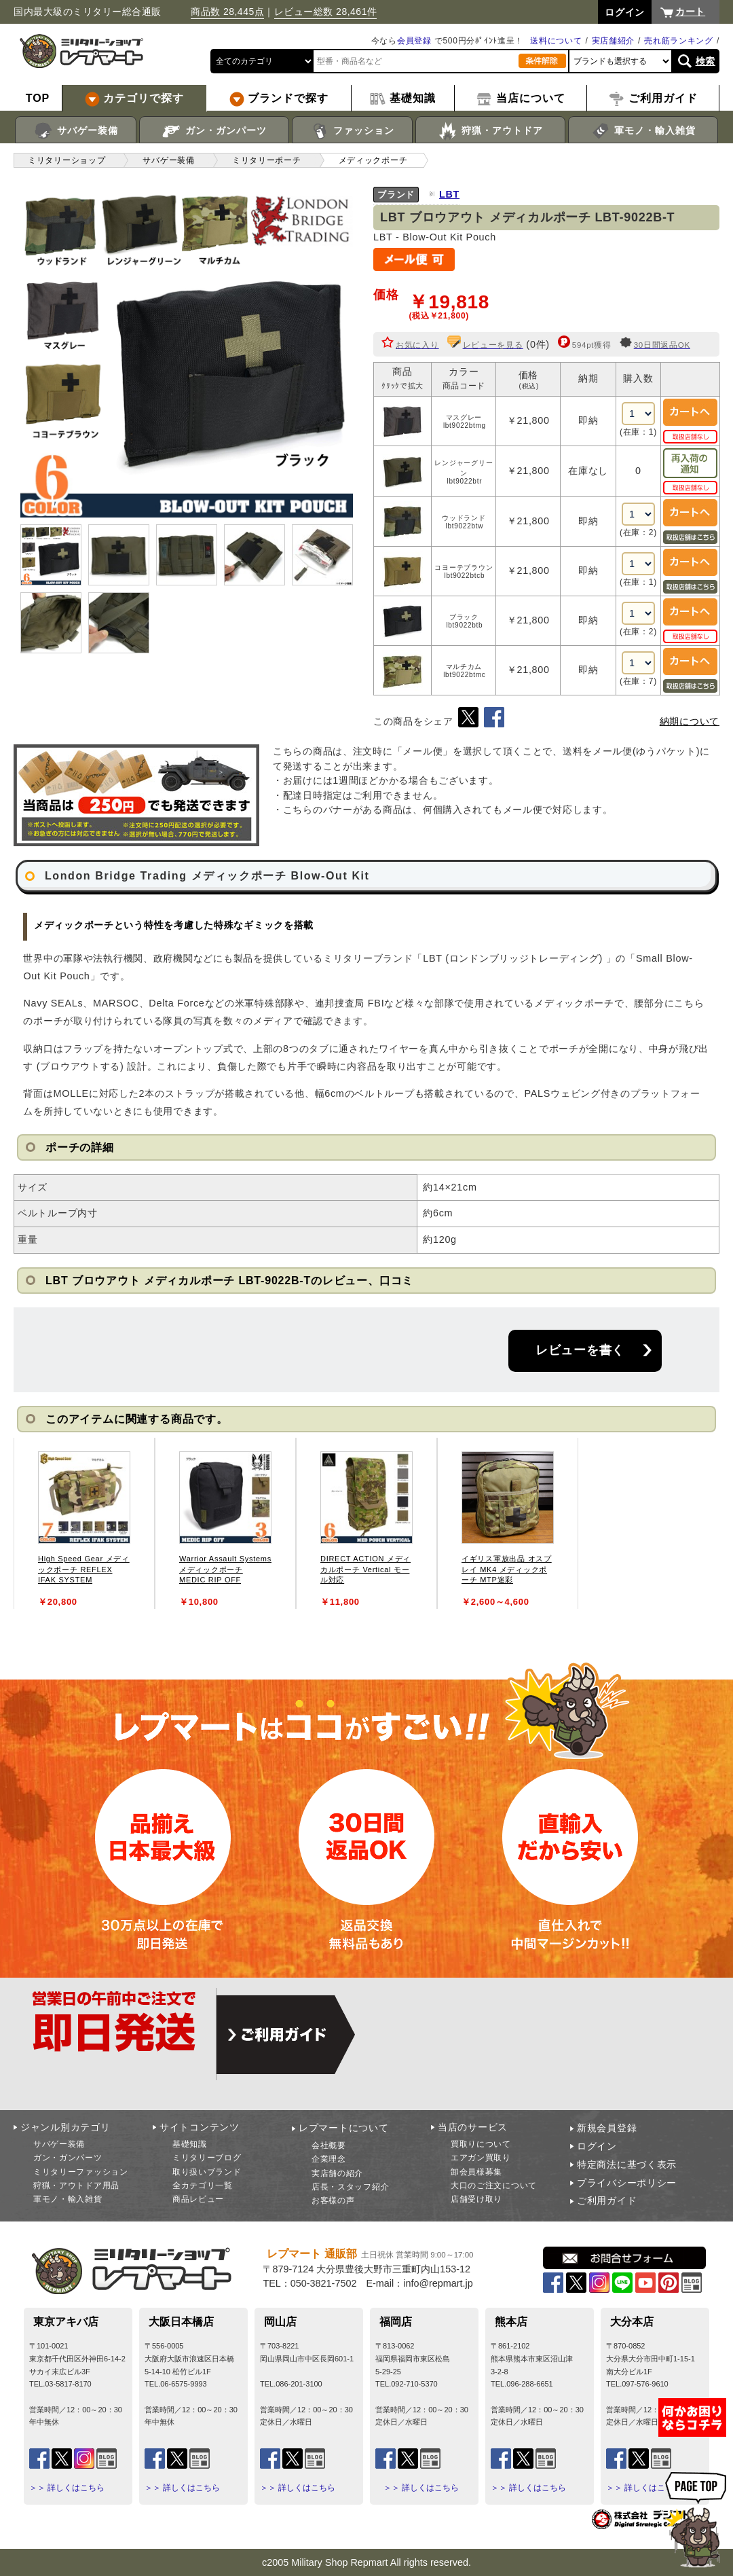  I want to click on 卸会員様募集, so click(476, 2172).